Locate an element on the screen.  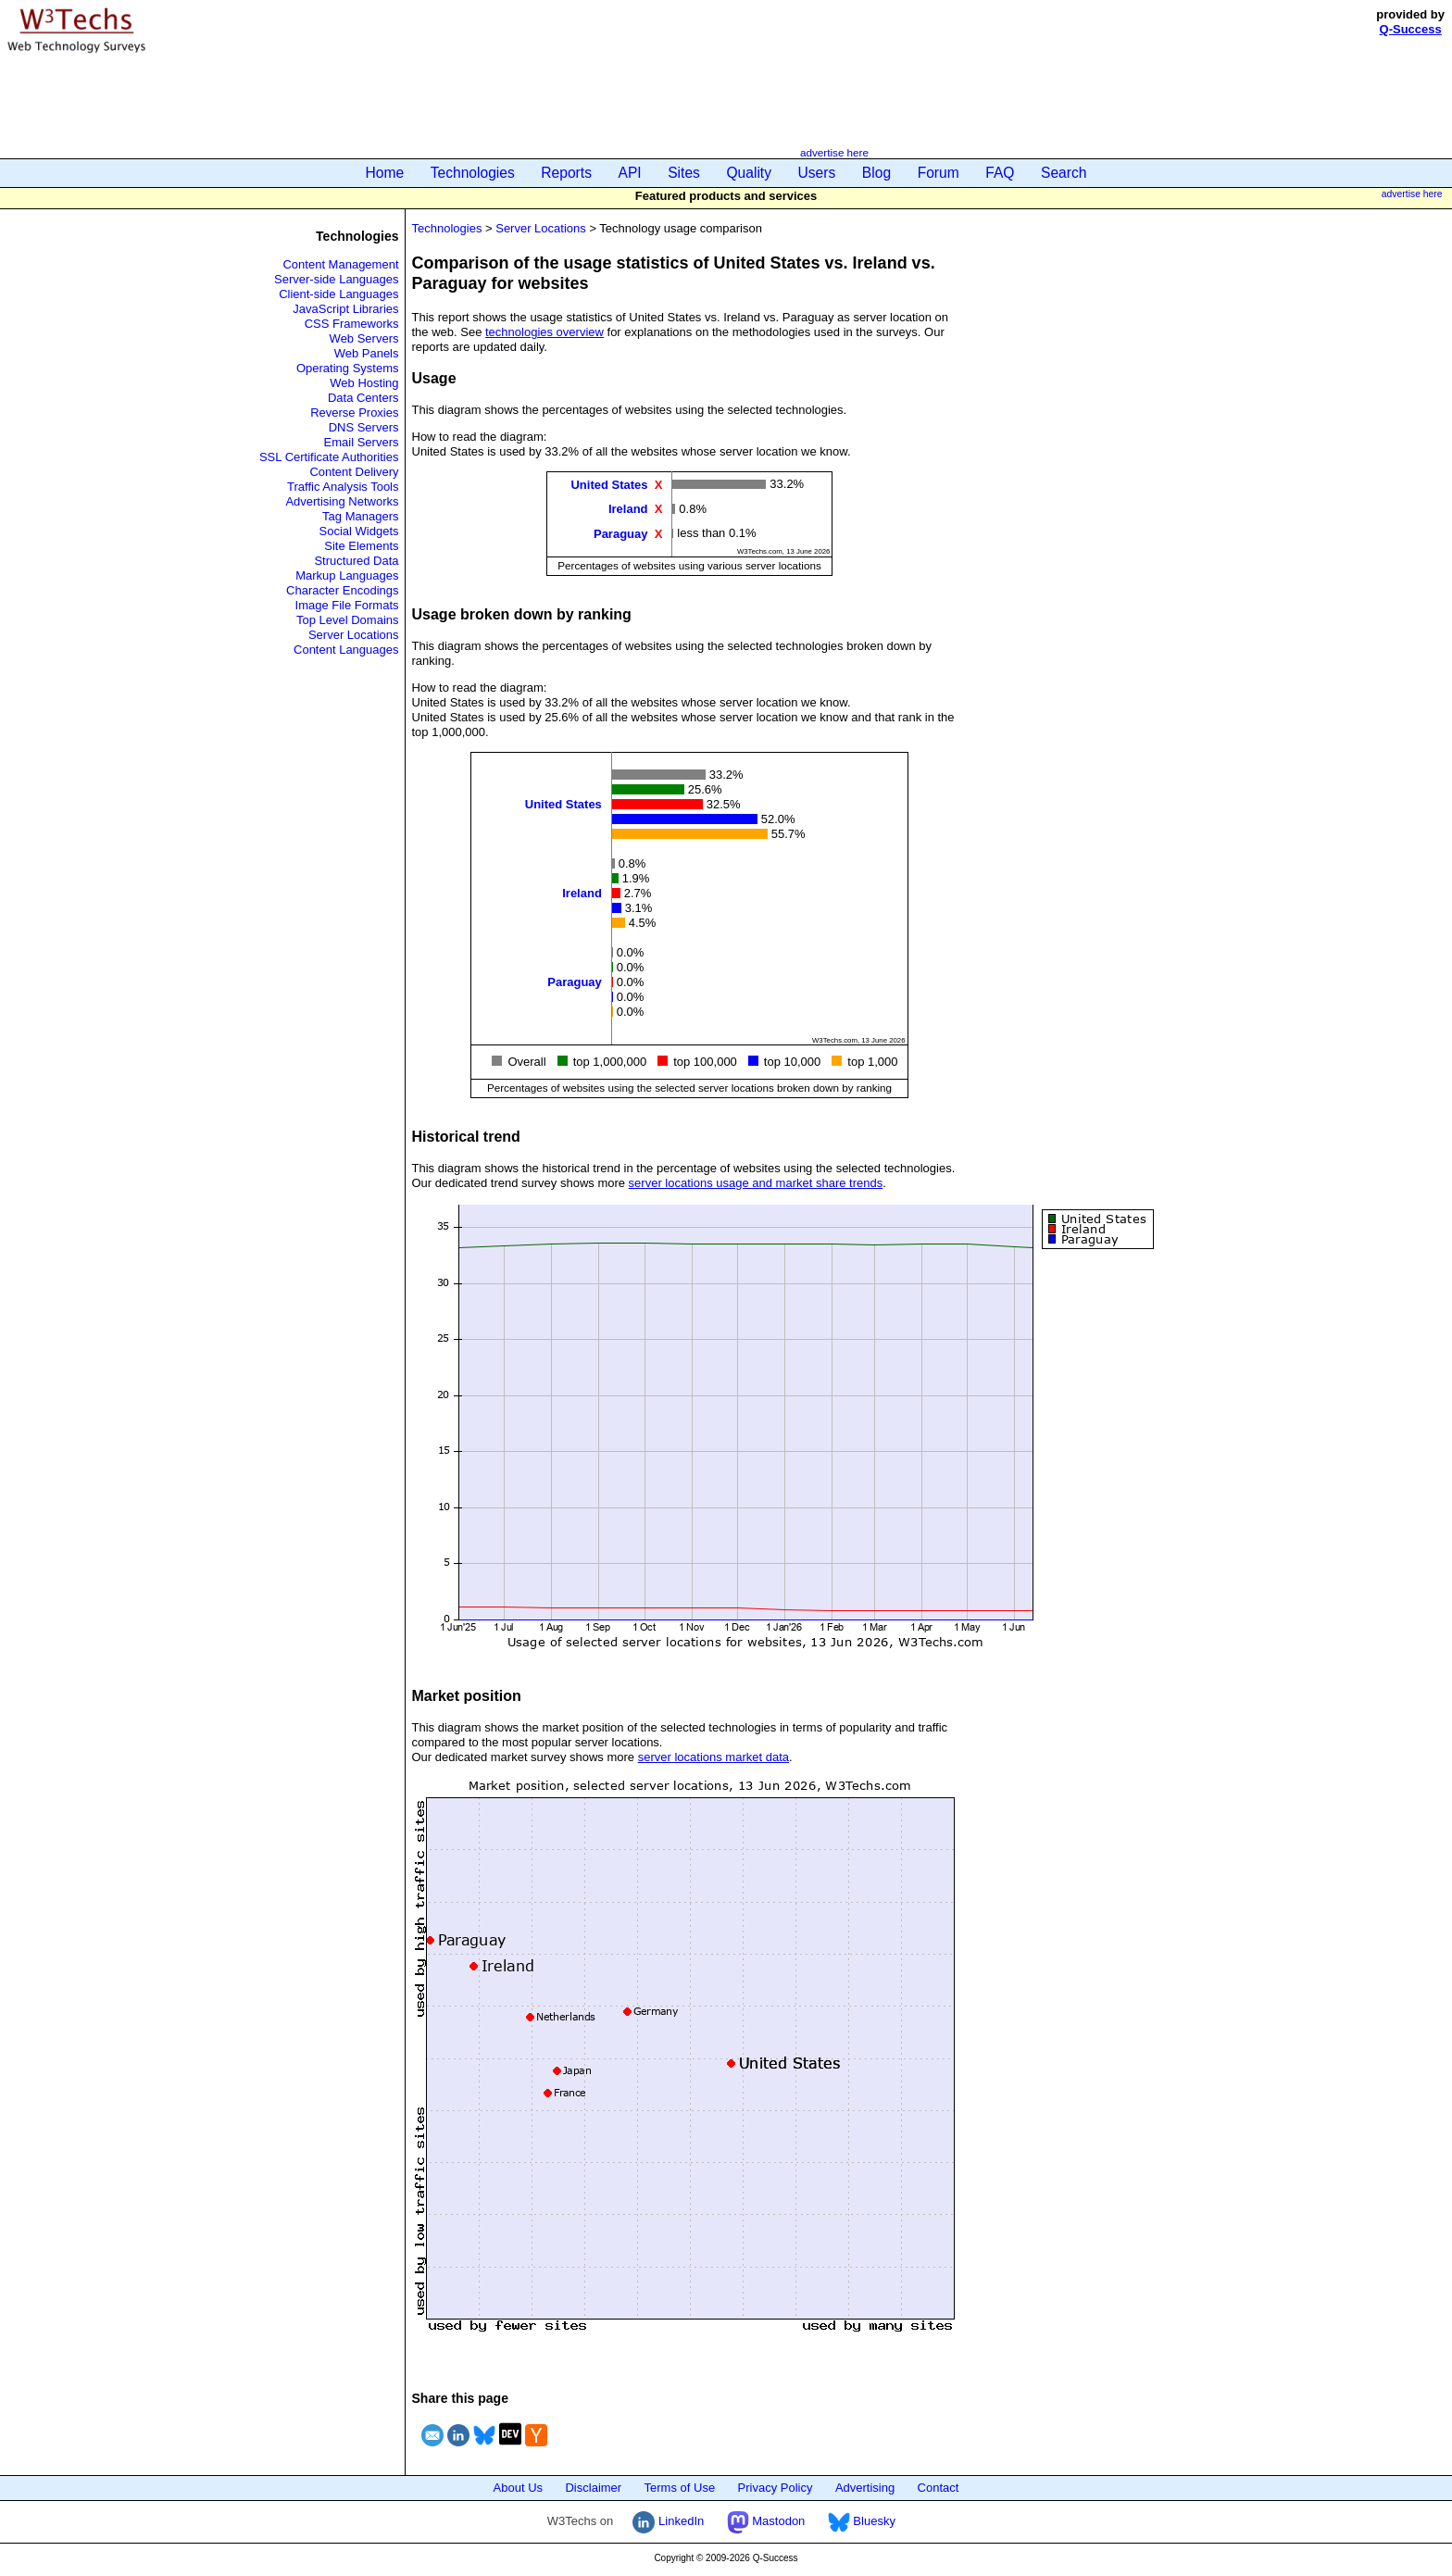
SSL Certificate Authorities is located at coordinates (329, 457).